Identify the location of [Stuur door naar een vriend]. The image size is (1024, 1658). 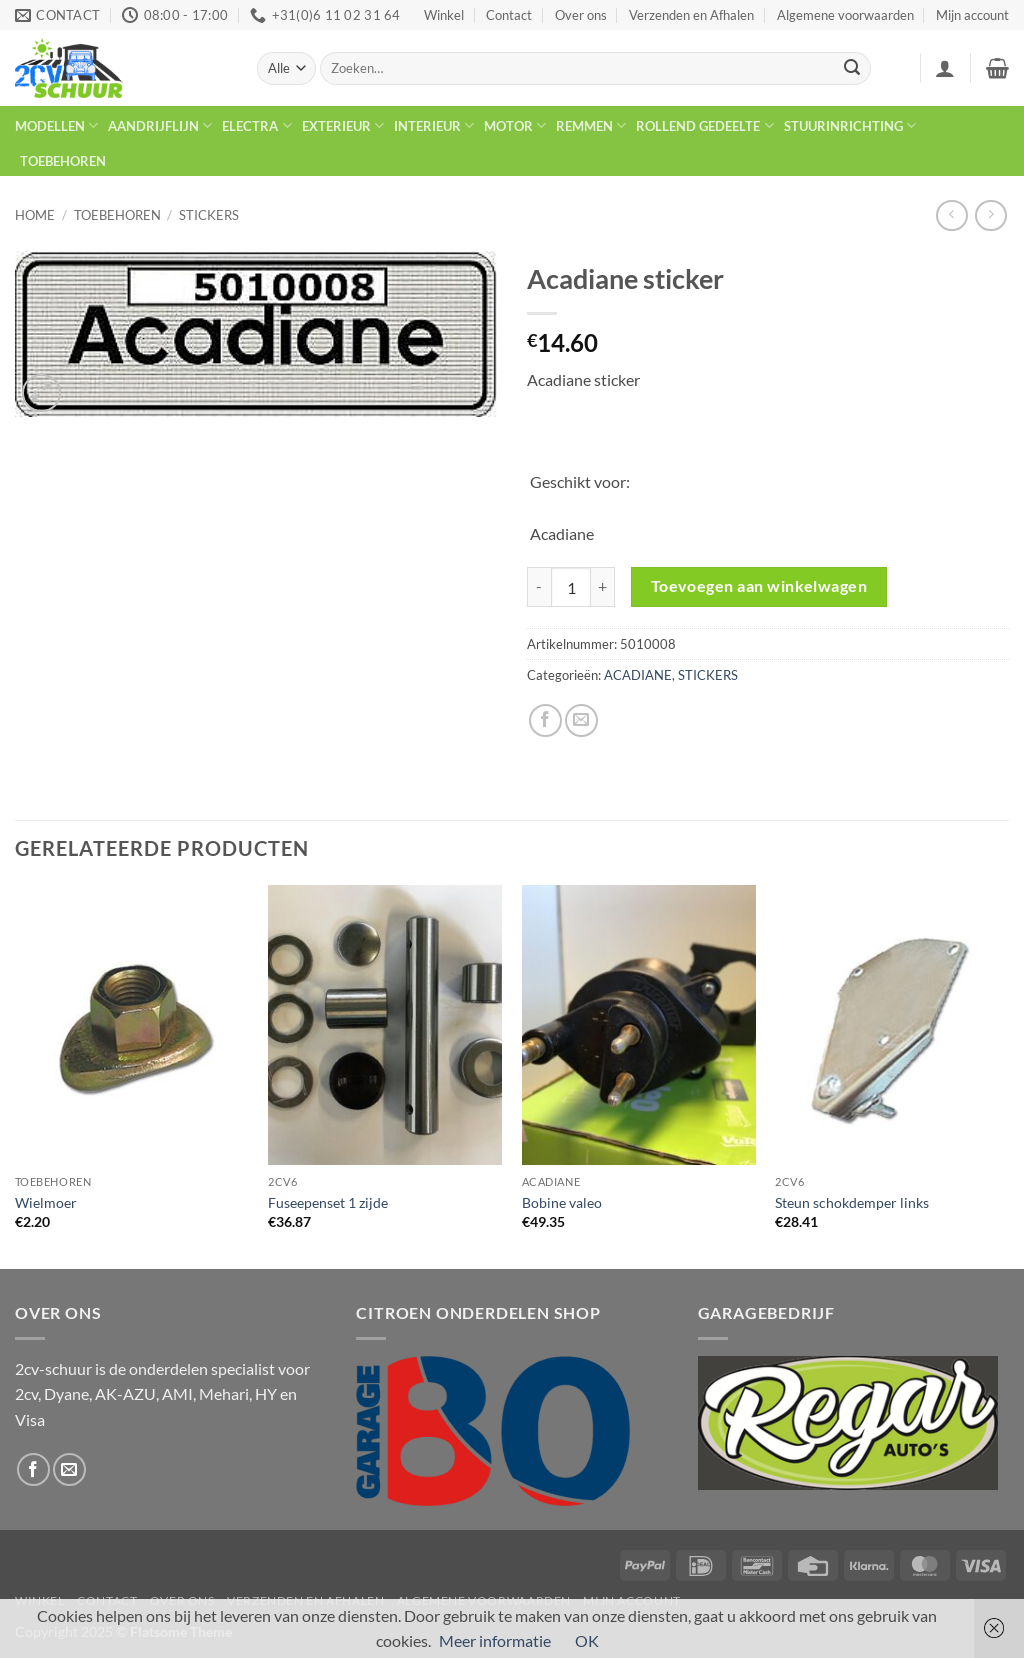
(581, 720).